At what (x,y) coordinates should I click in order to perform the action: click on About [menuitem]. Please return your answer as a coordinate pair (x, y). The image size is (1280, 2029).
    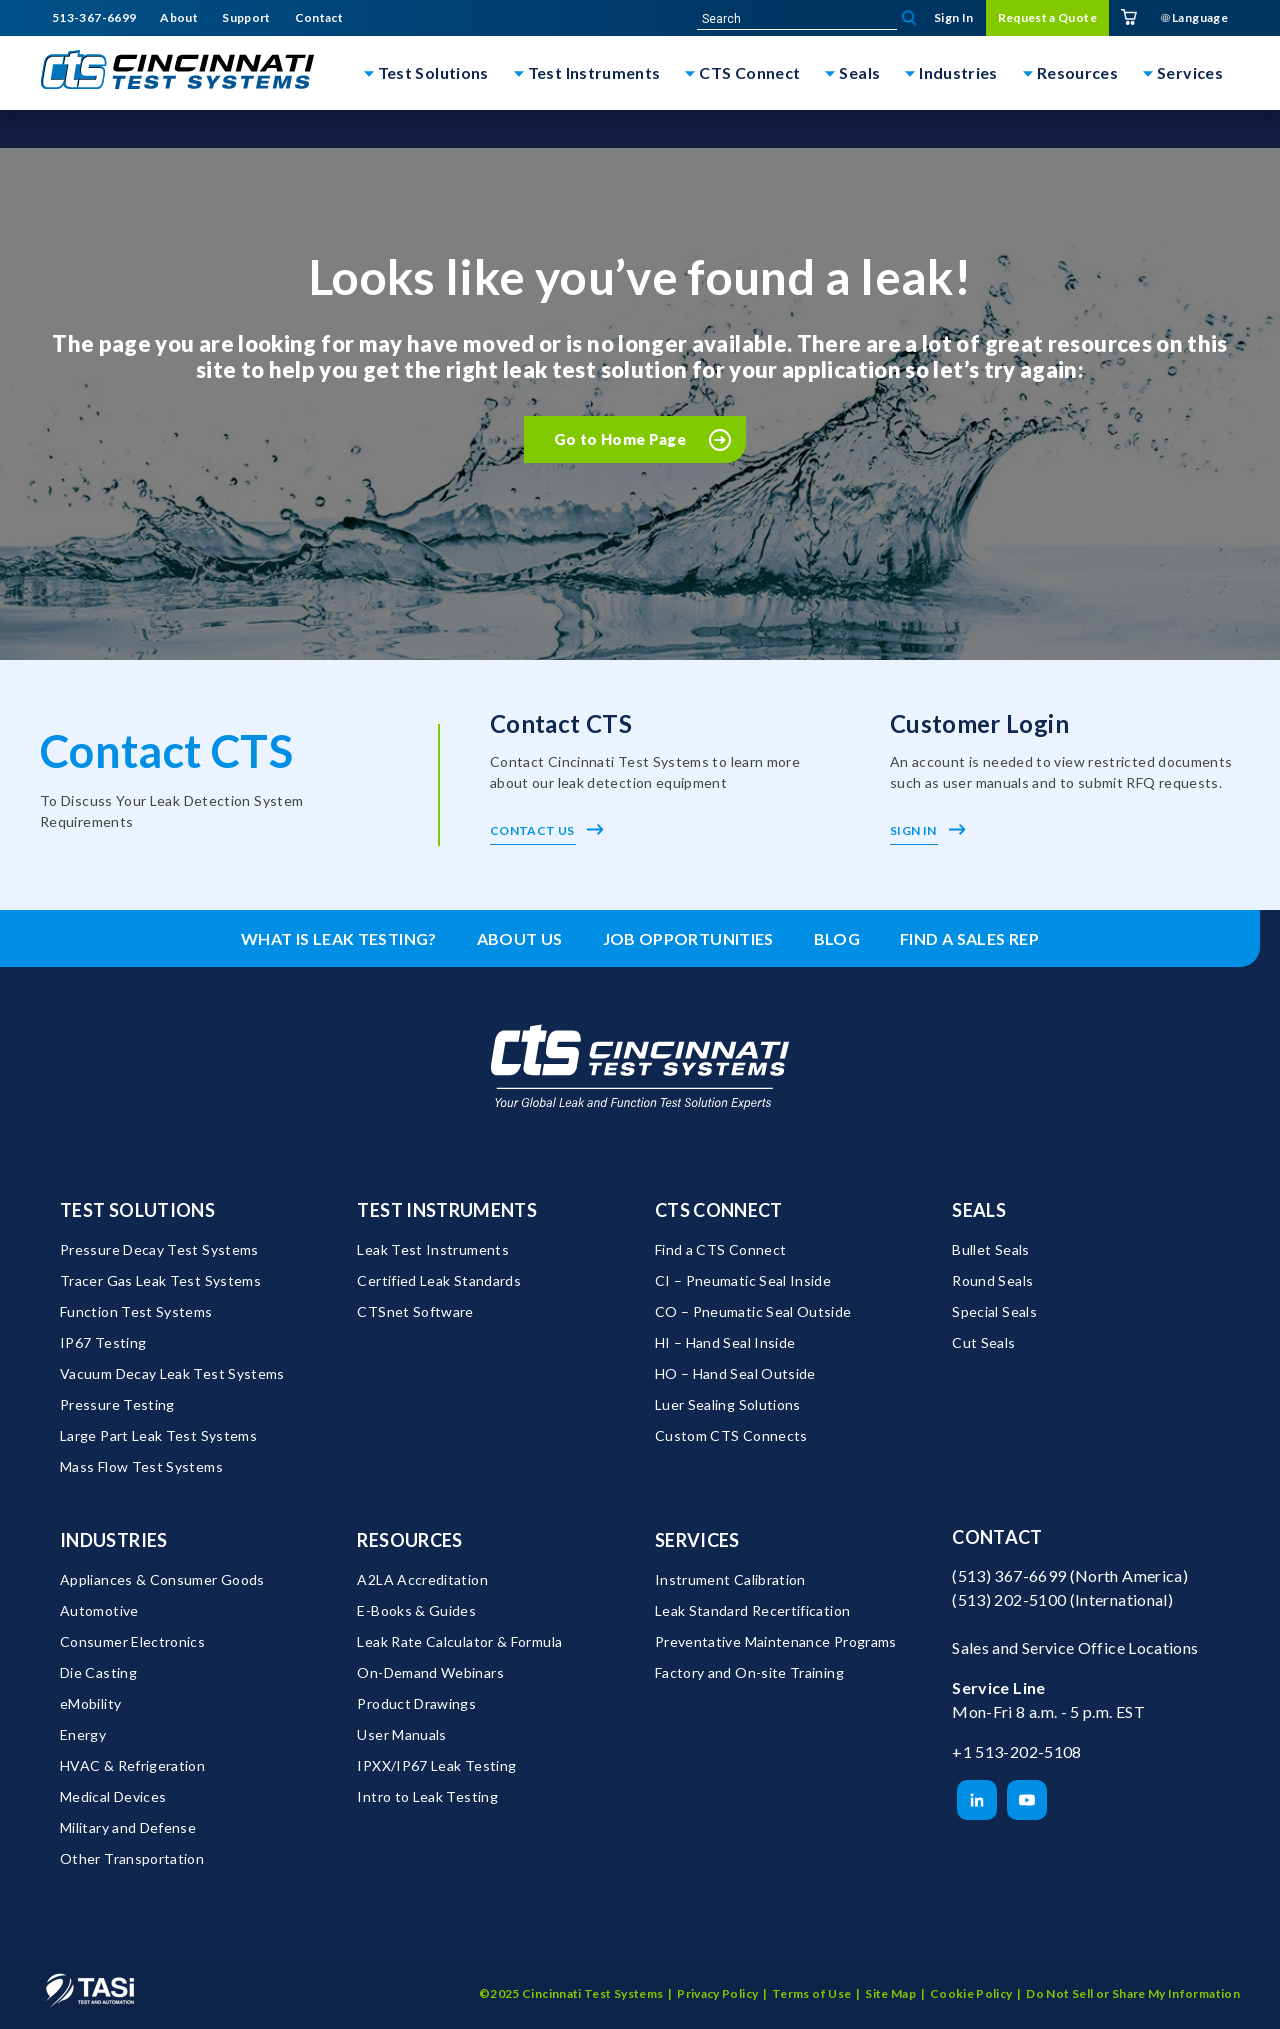
    Looking at the image, I should click on (179, 18).